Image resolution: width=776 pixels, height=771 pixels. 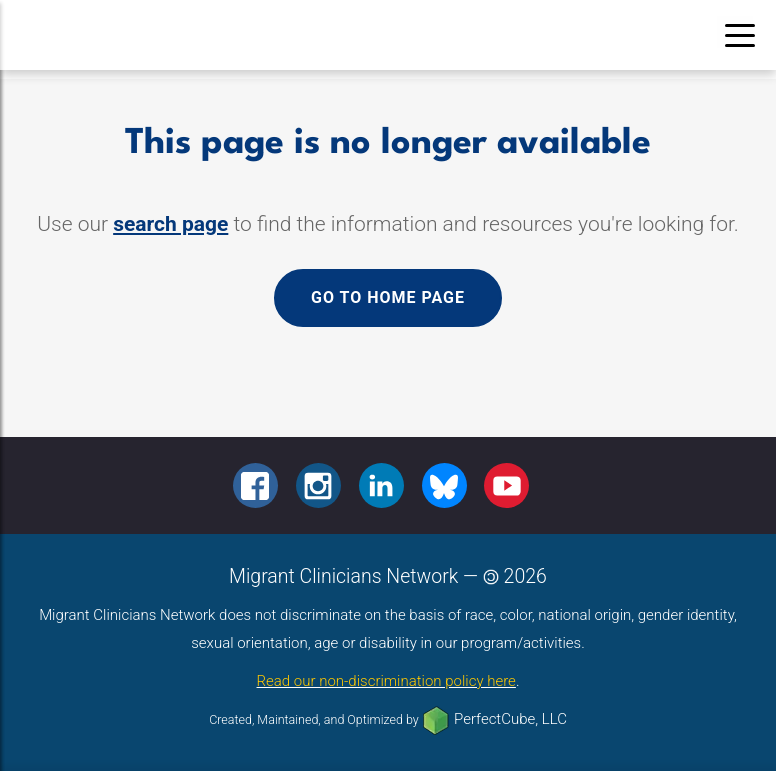 I want to click on Go to home page, so click(x=388, y=297).